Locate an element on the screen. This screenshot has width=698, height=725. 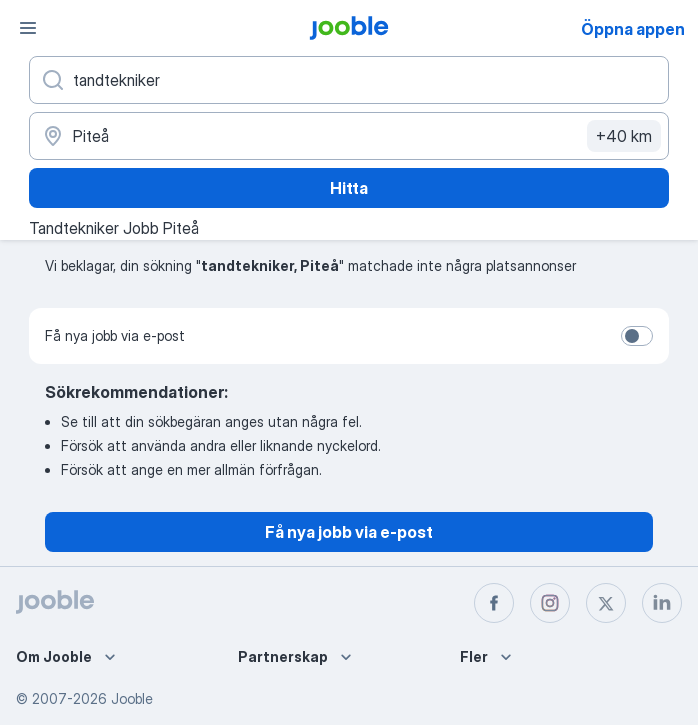
Öppna appen is located at coordinates (633, 29).